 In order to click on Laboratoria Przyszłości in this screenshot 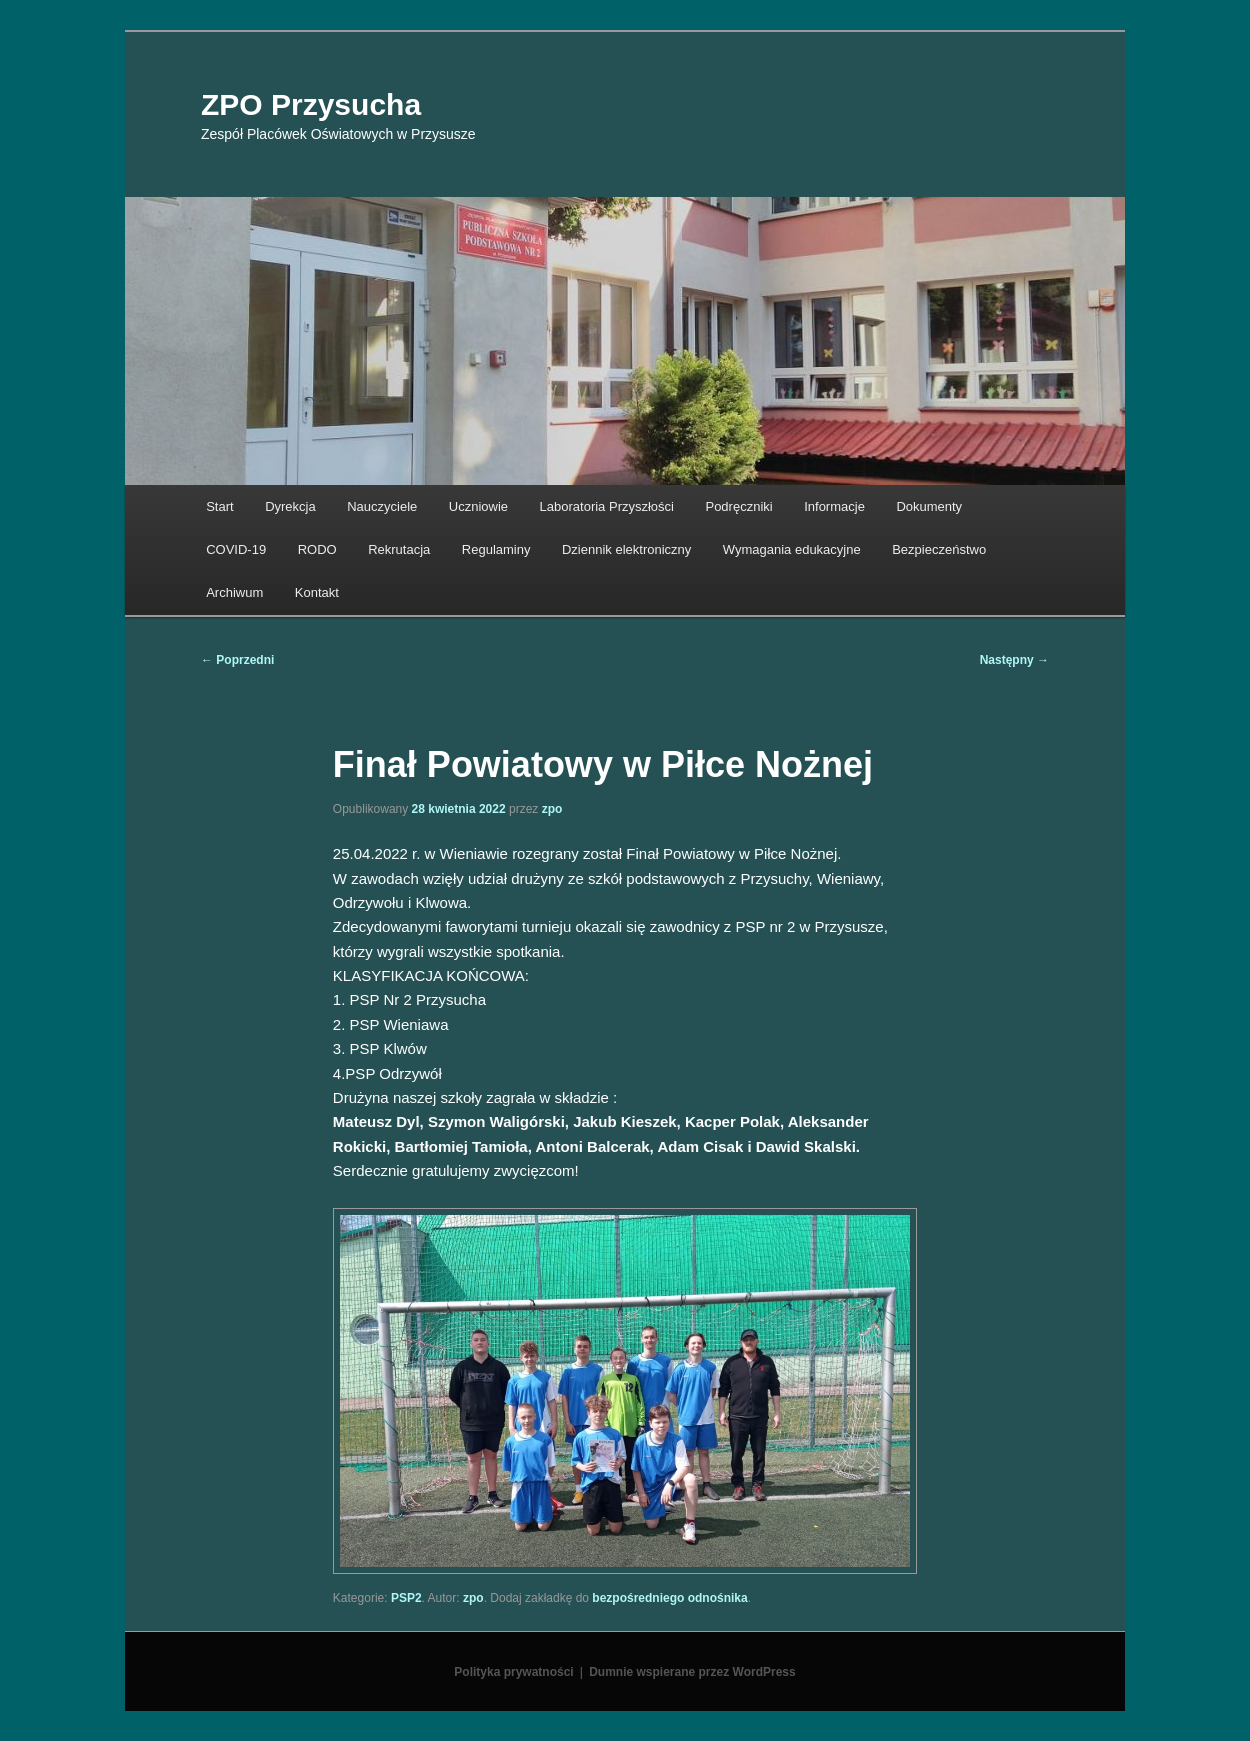, I will do `click(607, 506)`.